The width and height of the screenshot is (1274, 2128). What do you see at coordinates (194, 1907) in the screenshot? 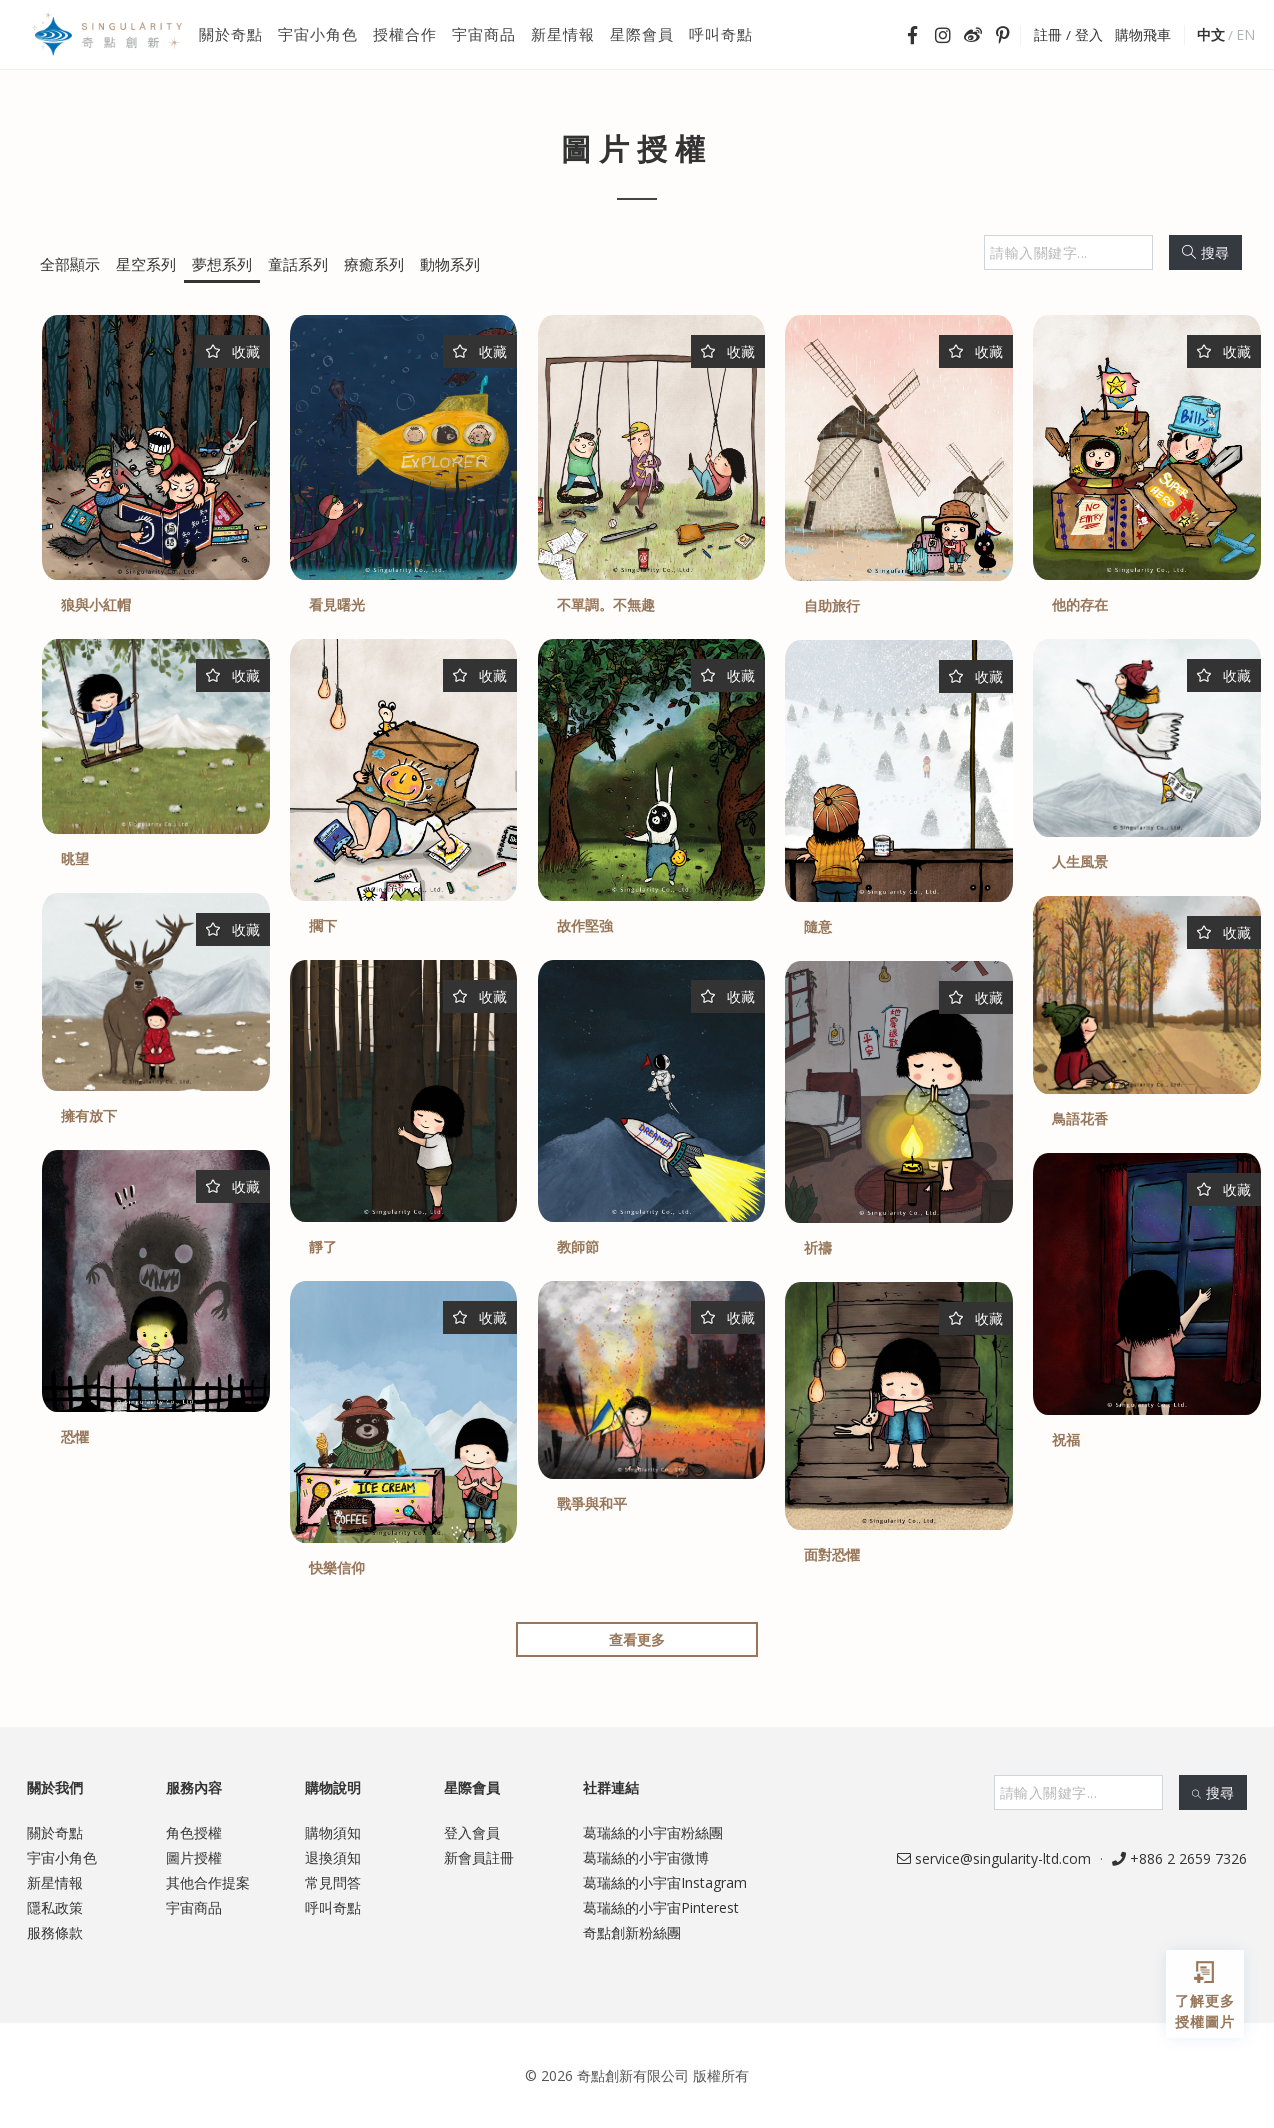
I see `宇宙商品` at bounding box center [194, 1907].